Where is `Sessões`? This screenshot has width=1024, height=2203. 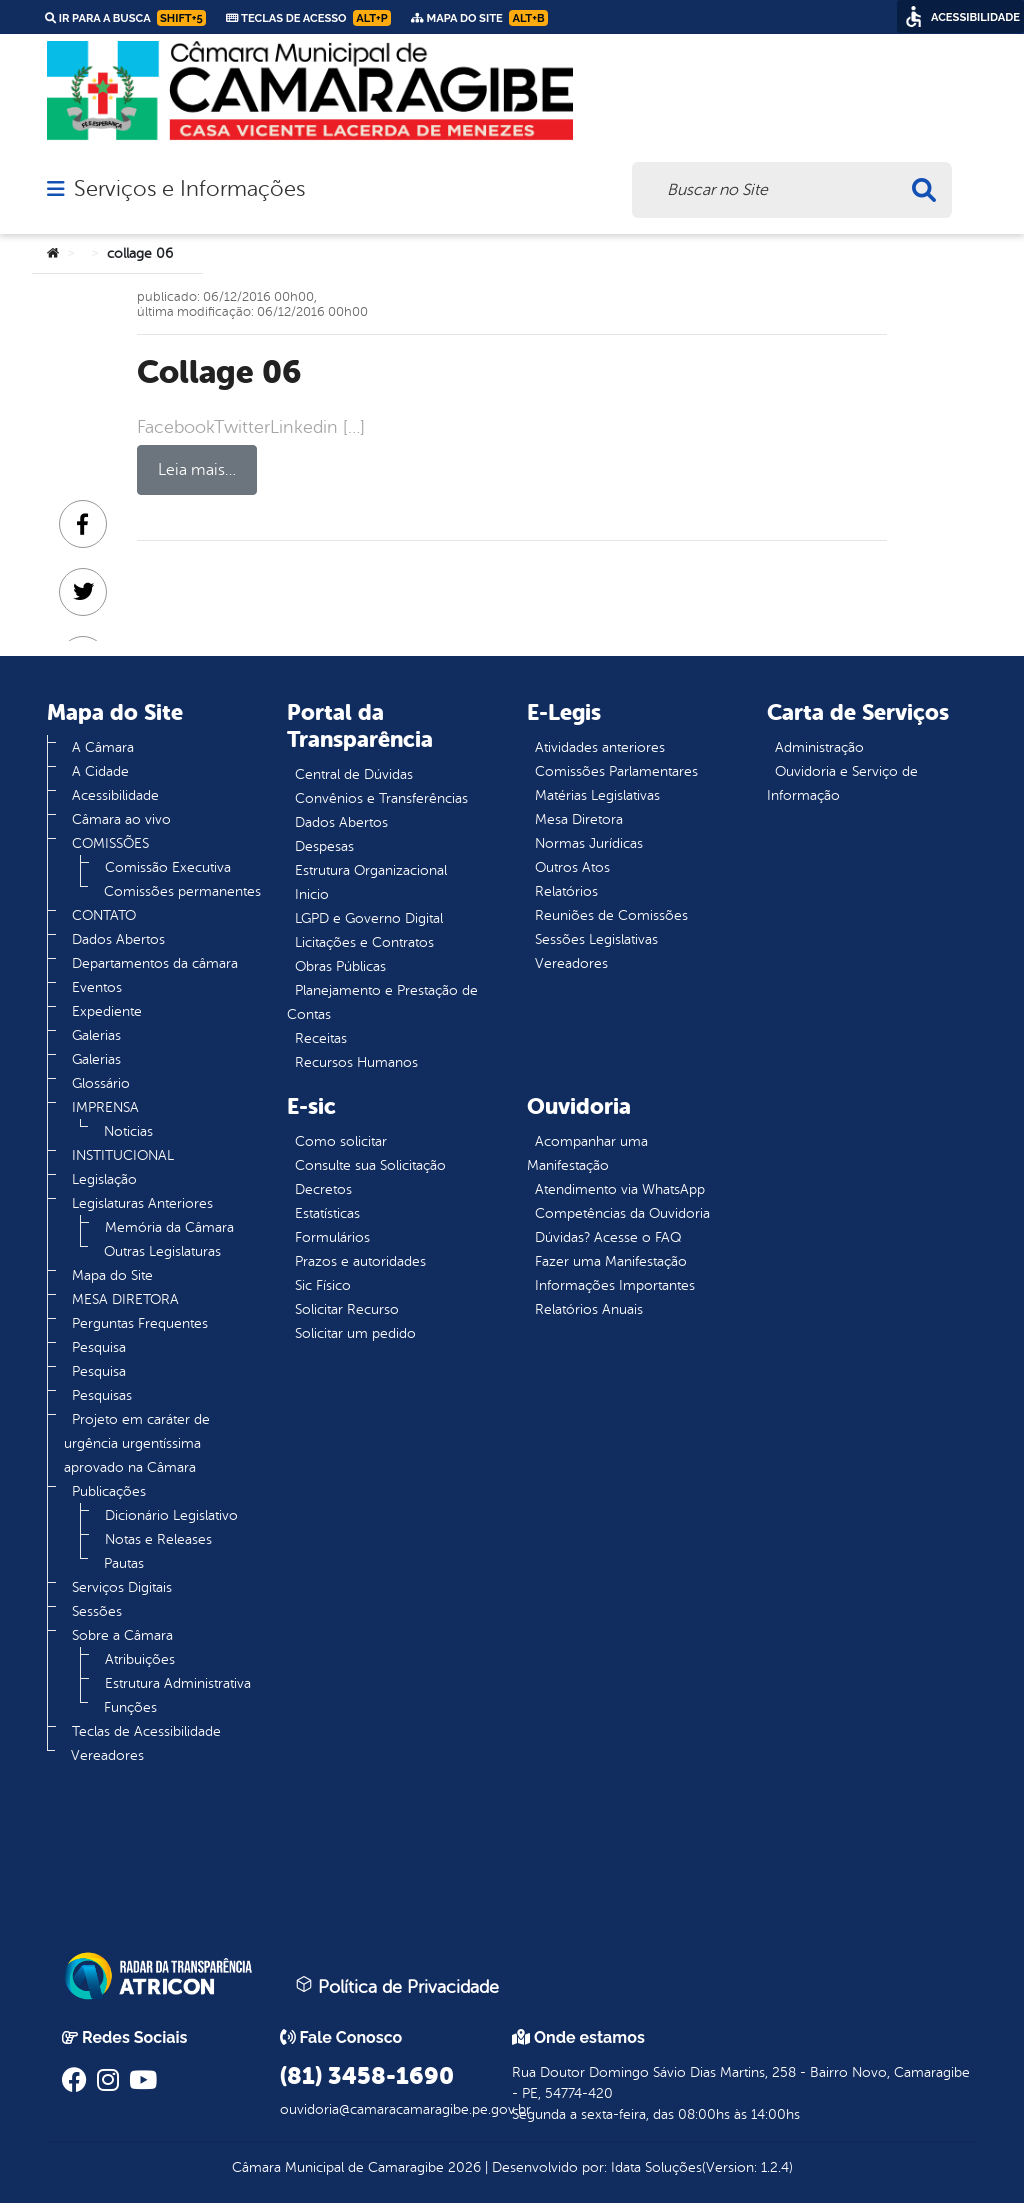
Sessões is located at coordinates (97, 1611).